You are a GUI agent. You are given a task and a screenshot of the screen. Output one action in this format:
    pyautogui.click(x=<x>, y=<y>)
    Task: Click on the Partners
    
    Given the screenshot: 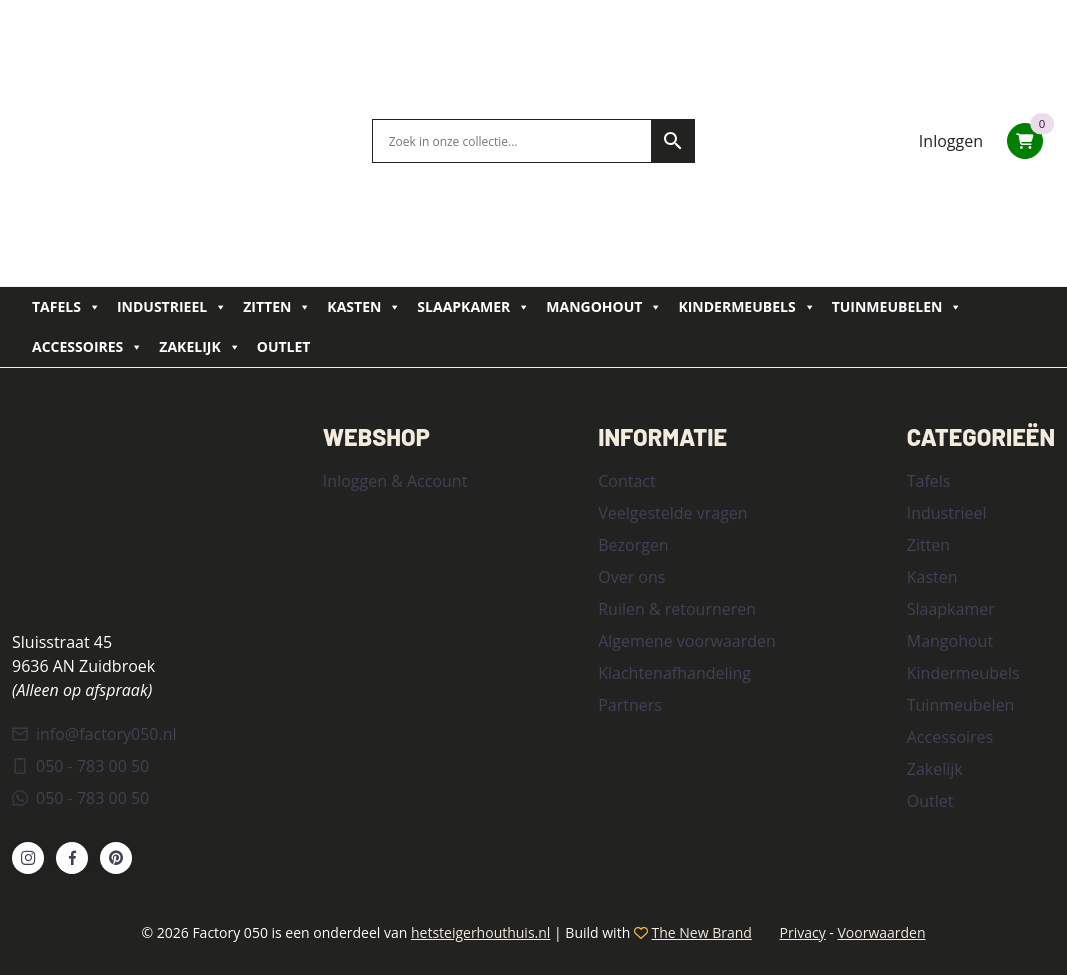 What is the action you would take?
    pyautogui.click(x=630, y=705)
    